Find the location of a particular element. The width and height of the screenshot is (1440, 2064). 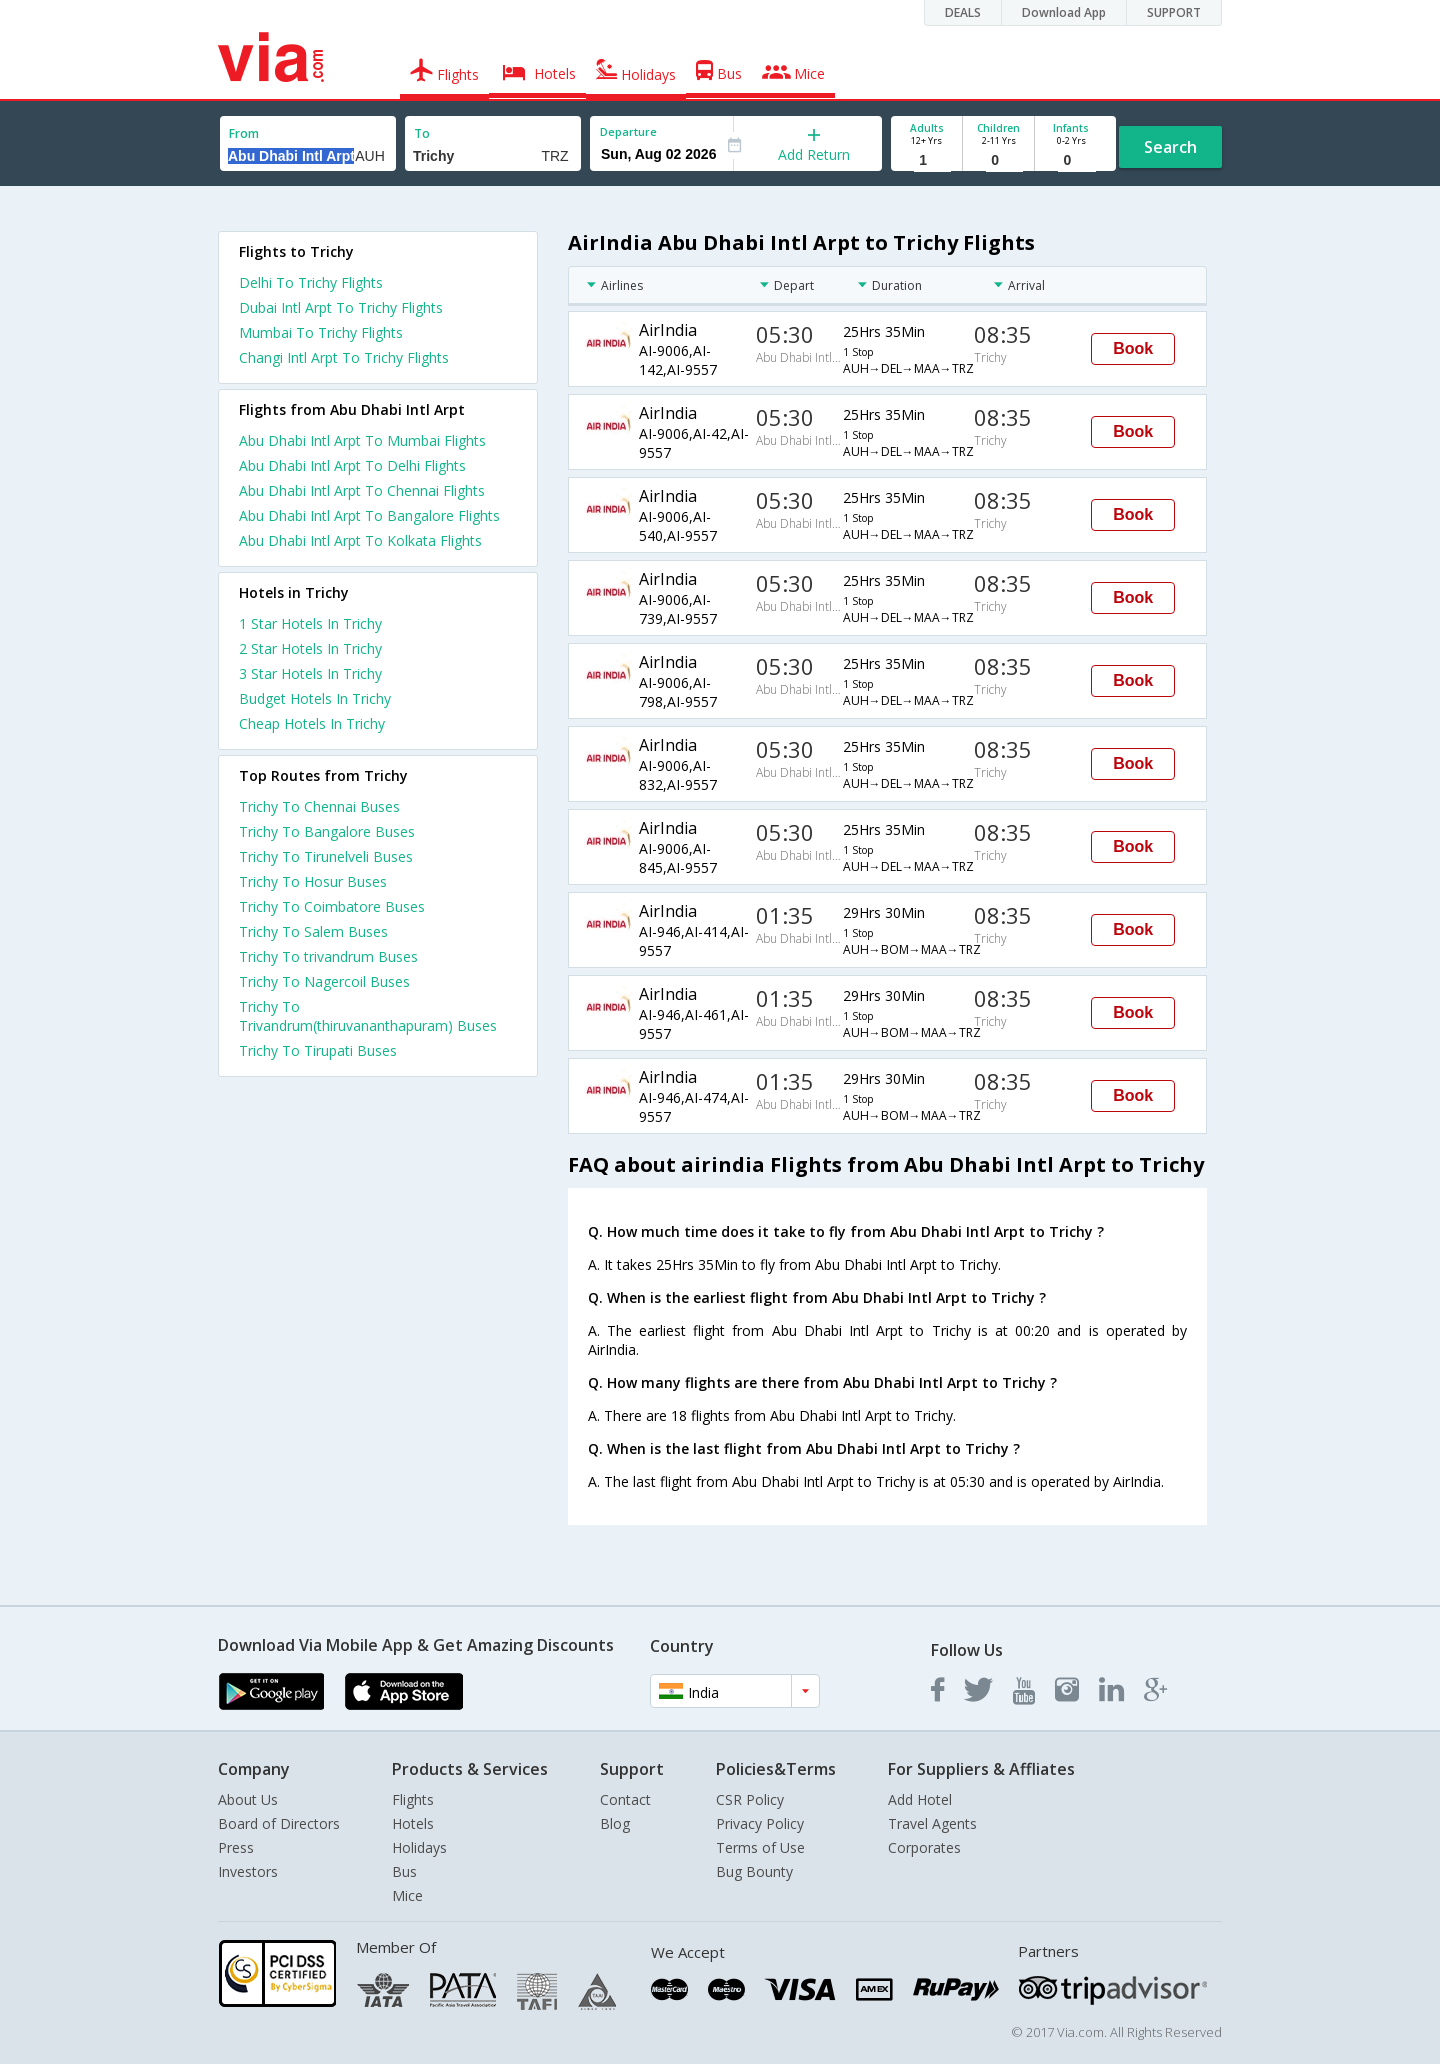

Abu Dhabi Intl Arpt To Kolkata Flights is located at coordinates (360, 540).